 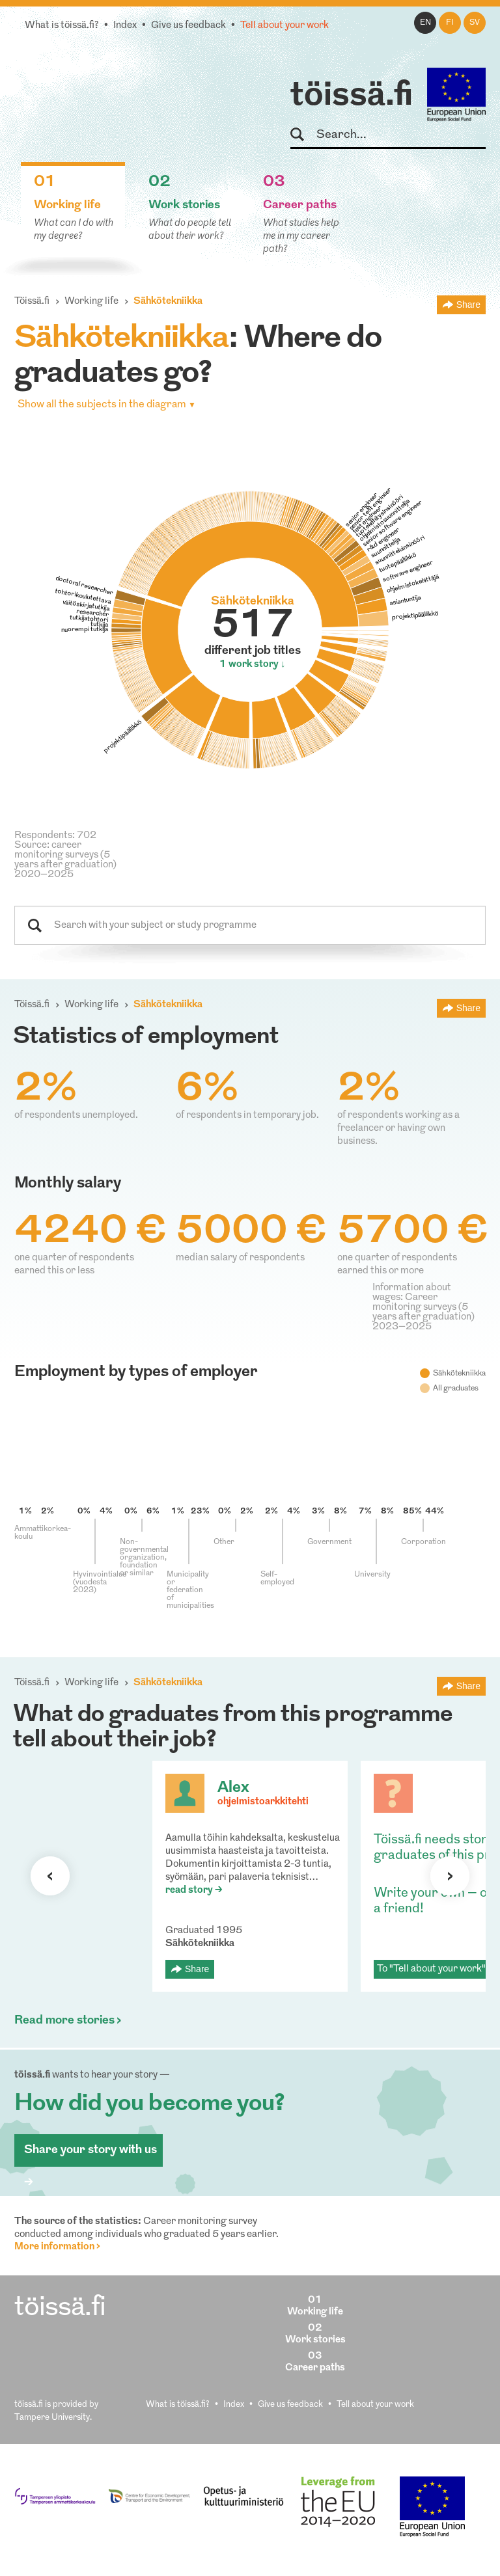 I want to click on Source: career monitoring surveys (5 years after graduation) 2020–2025, so click(x=65, y=860).